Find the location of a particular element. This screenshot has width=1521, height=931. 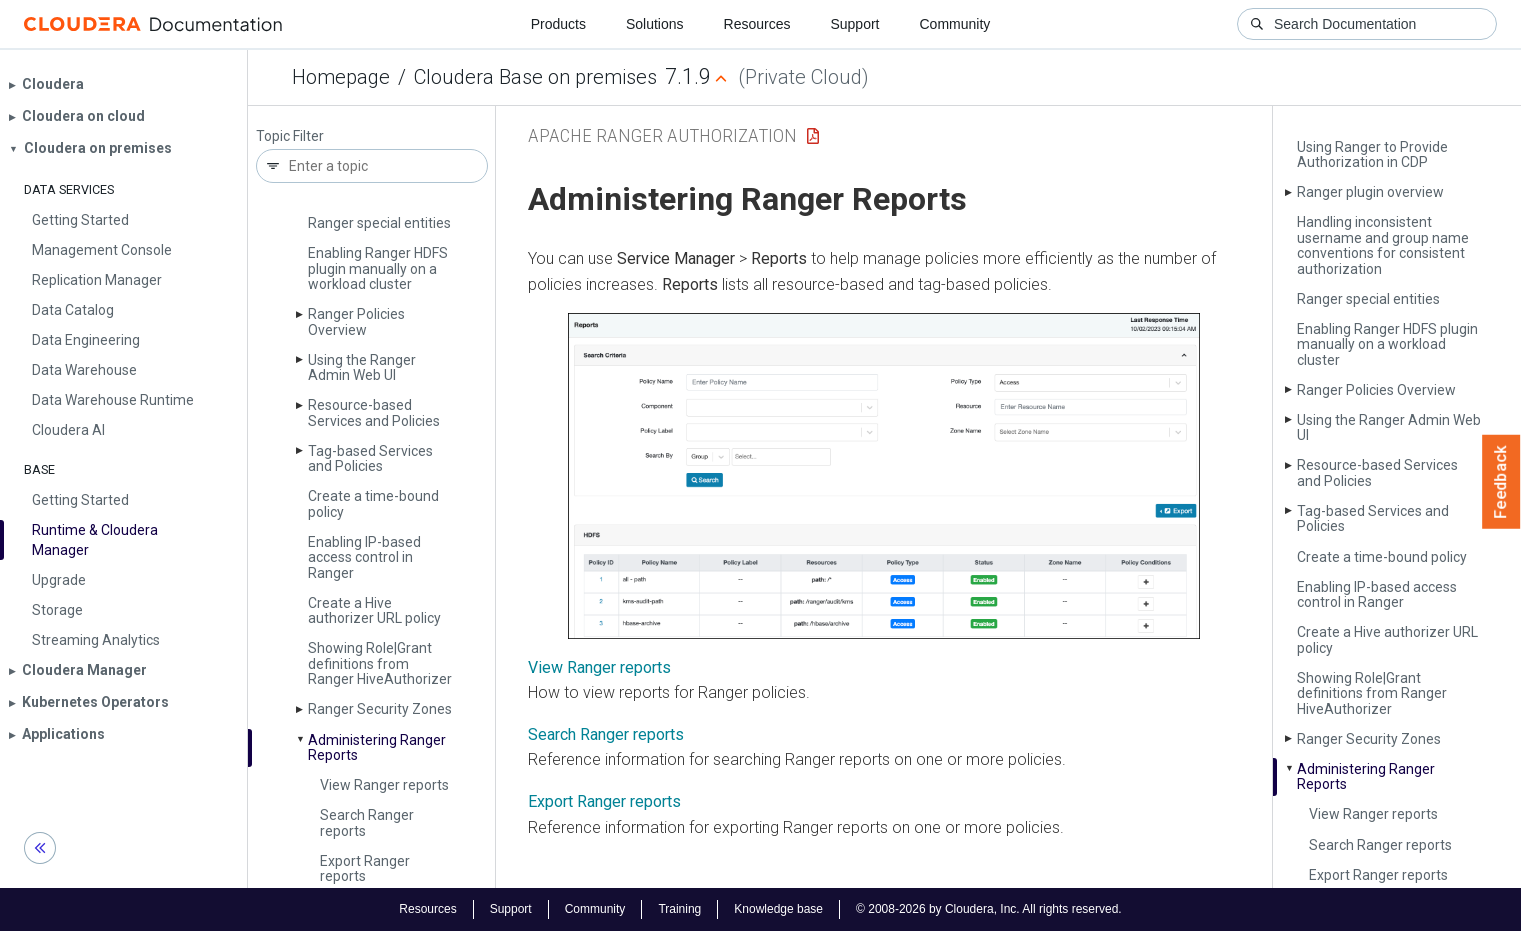

[button] is located at coordinates (884, 475).